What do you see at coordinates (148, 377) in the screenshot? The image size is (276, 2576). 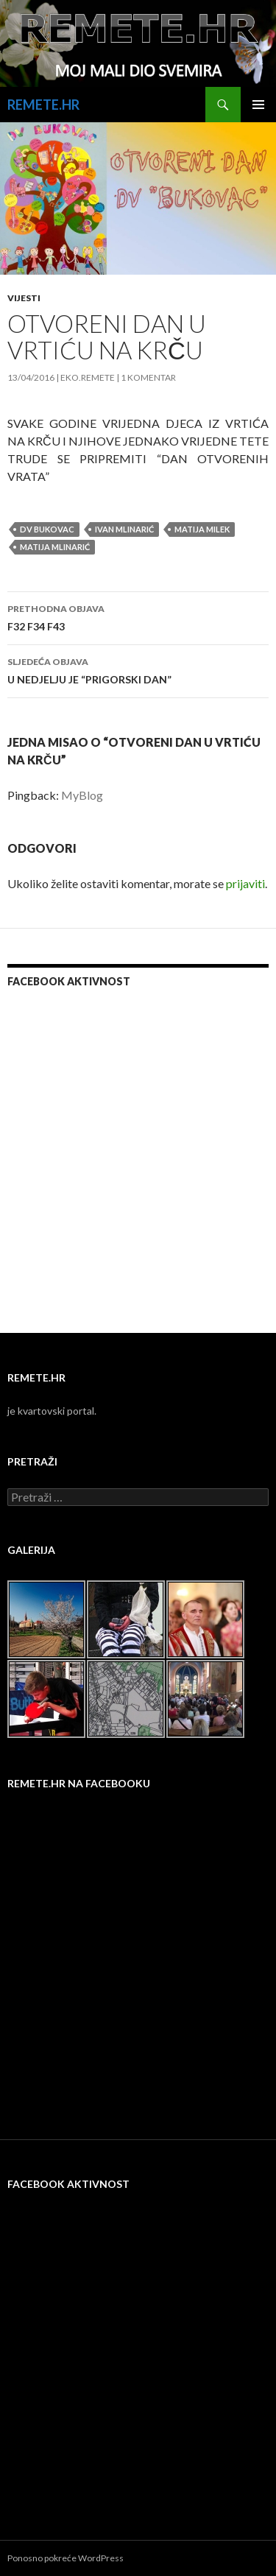 I see `1 komentar` at bounding box center [148, 377].